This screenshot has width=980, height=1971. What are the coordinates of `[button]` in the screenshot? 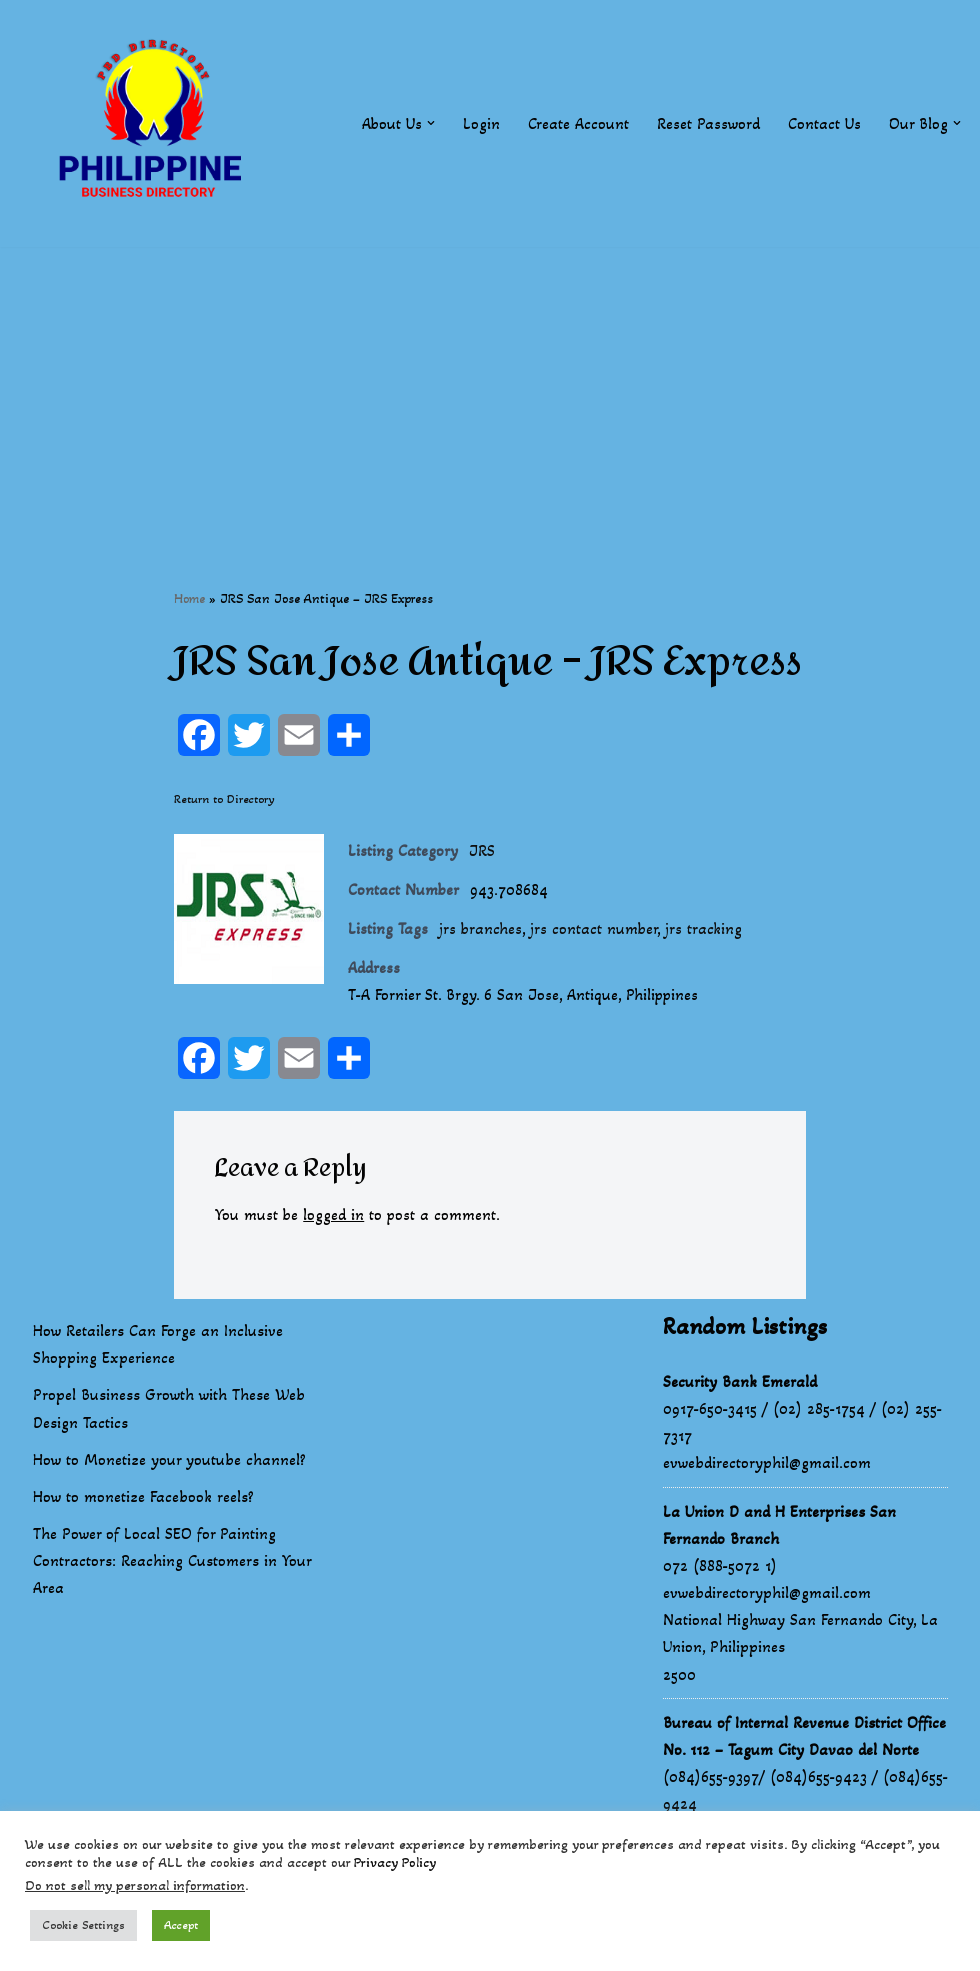 It's located at (431, 123).